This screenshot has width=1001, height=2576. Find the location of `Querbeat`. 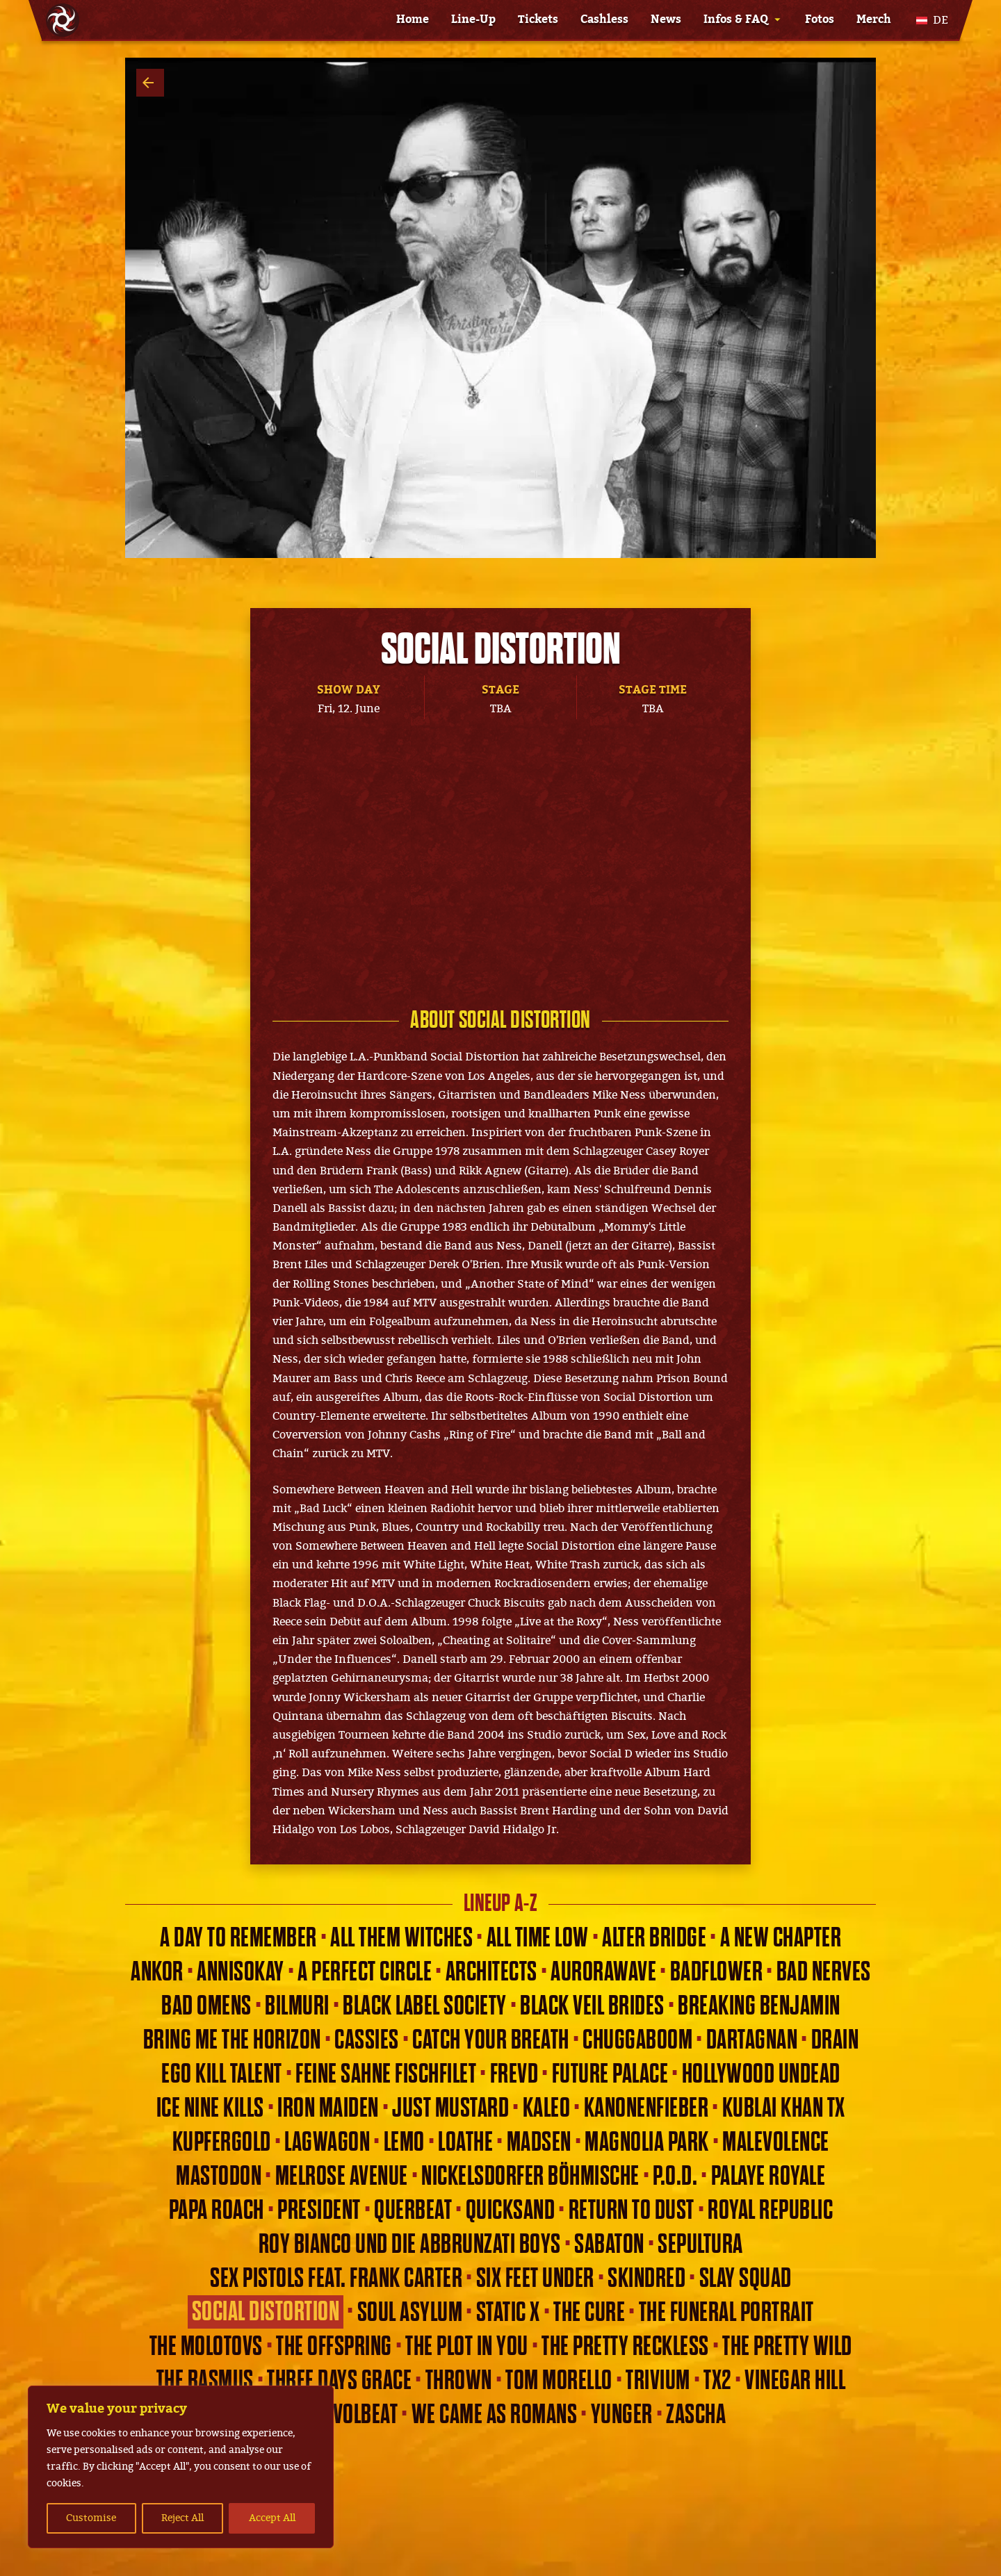

Querbeat is located at coordinates (413, 2210).